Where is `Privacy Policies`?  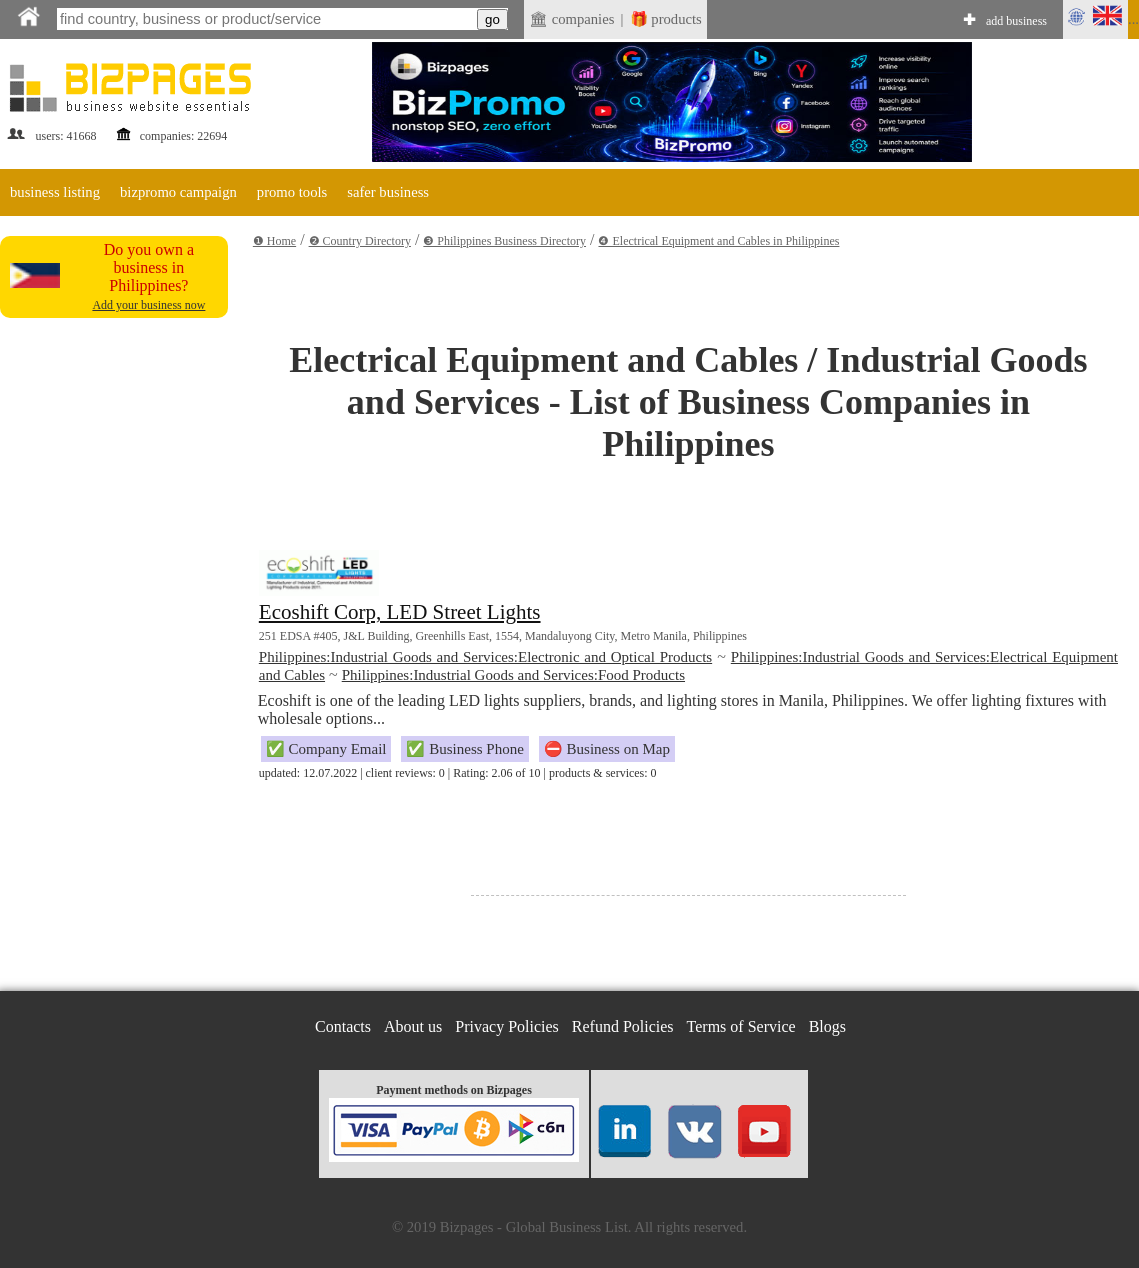 Privacy Policies is located at coordinates (507, 1026).